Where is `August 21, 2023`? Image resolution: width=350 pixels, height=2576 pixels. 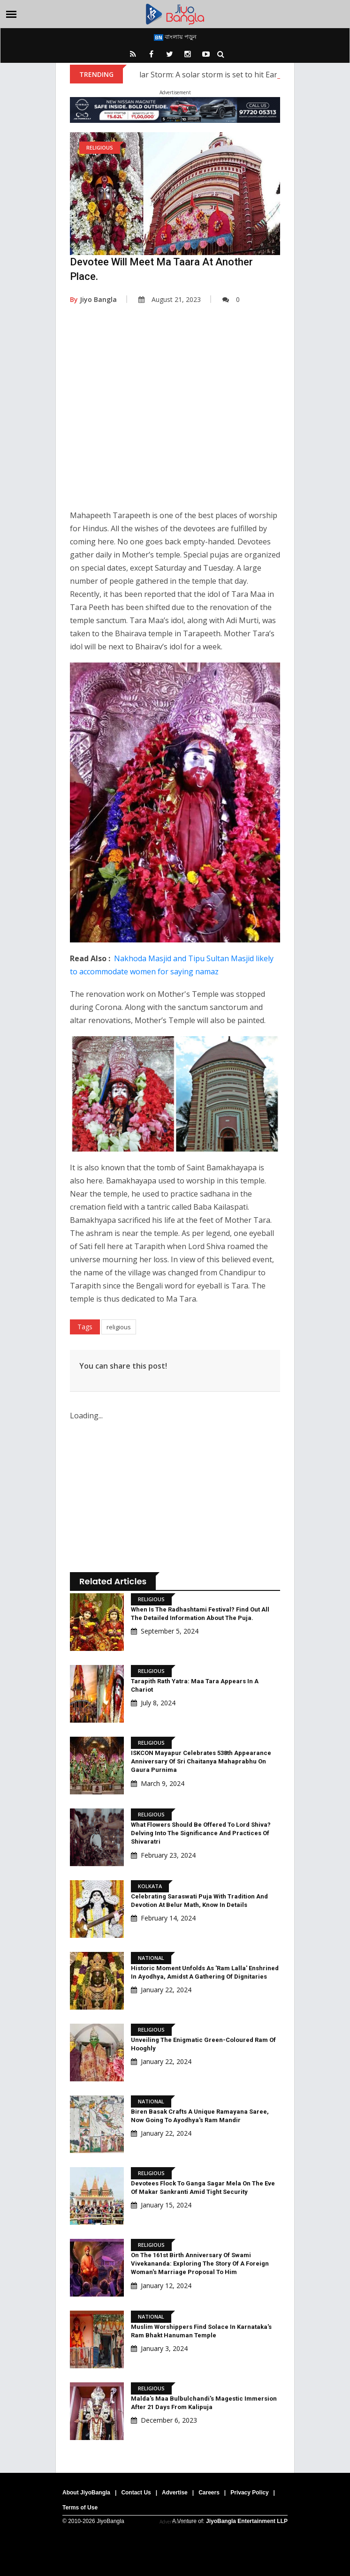
August 21, 2023 is located at coordinates (169, 299).